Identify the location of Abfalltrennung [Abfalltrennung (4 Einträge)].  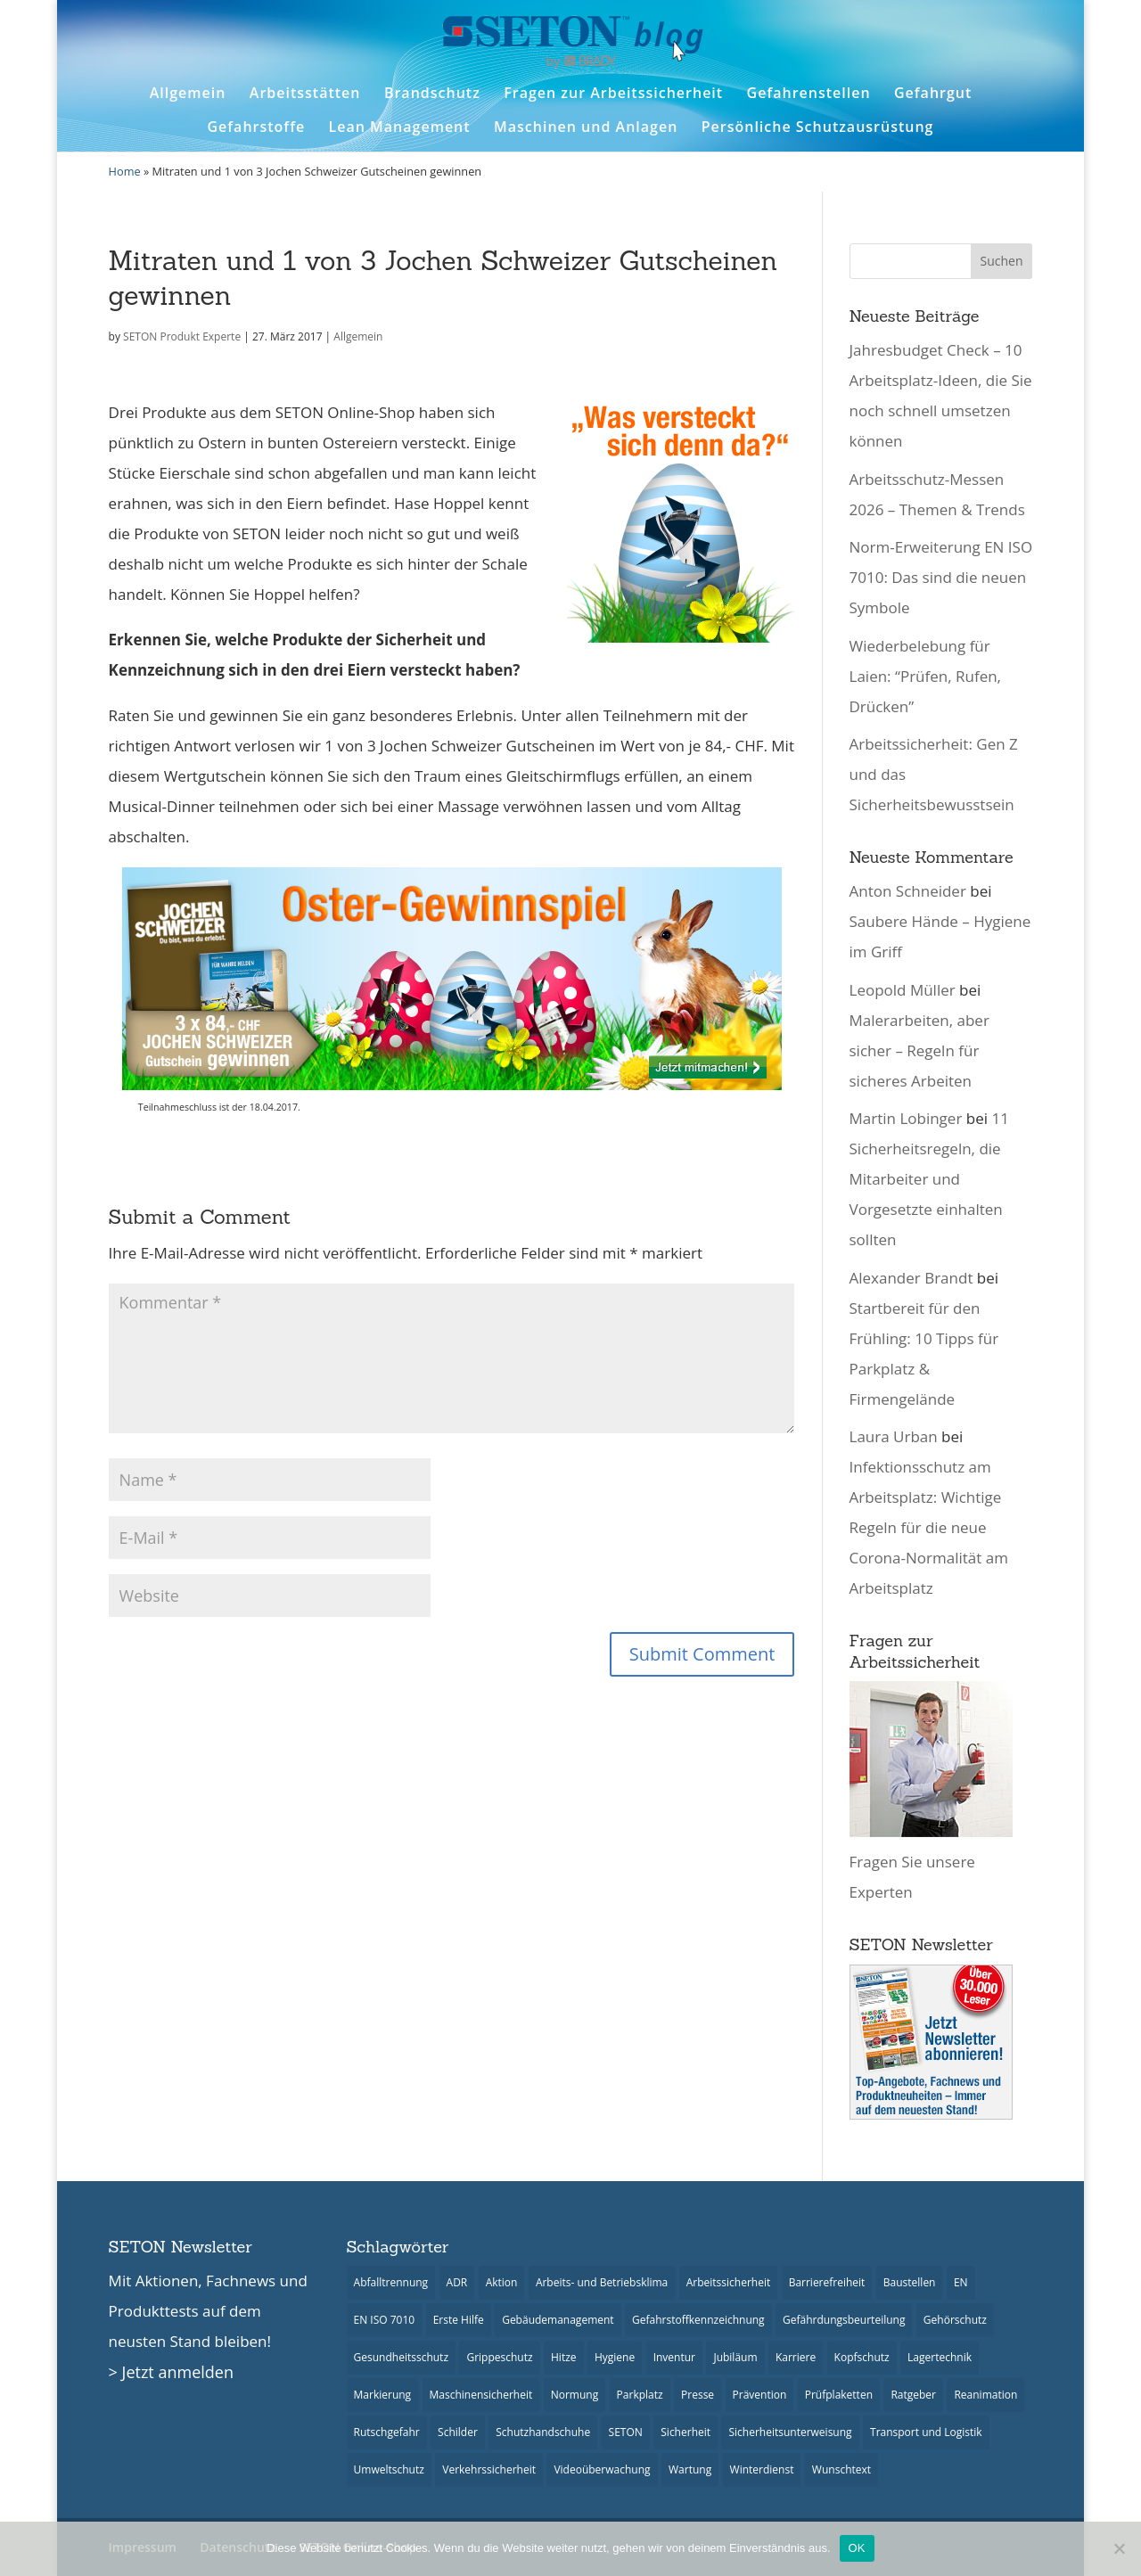
(391, 2282).